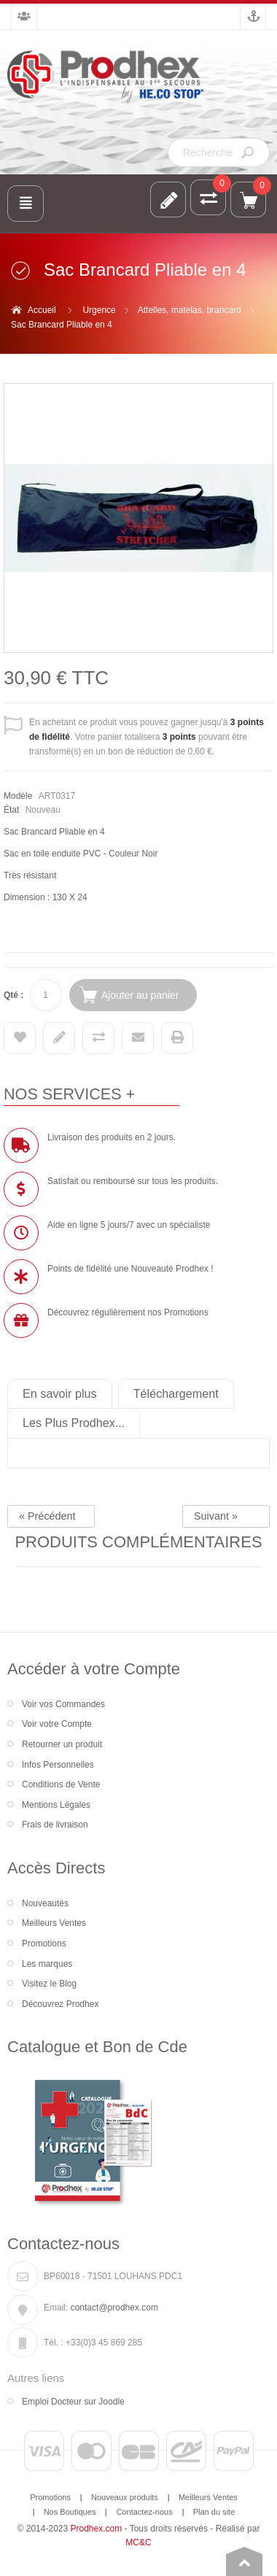 Image resolution: width=277 pixels, height=2576 pixels. Describe the element at coordinates (60, 2004) in the screenshot. I see `Découvrez Prodhex` at that location.